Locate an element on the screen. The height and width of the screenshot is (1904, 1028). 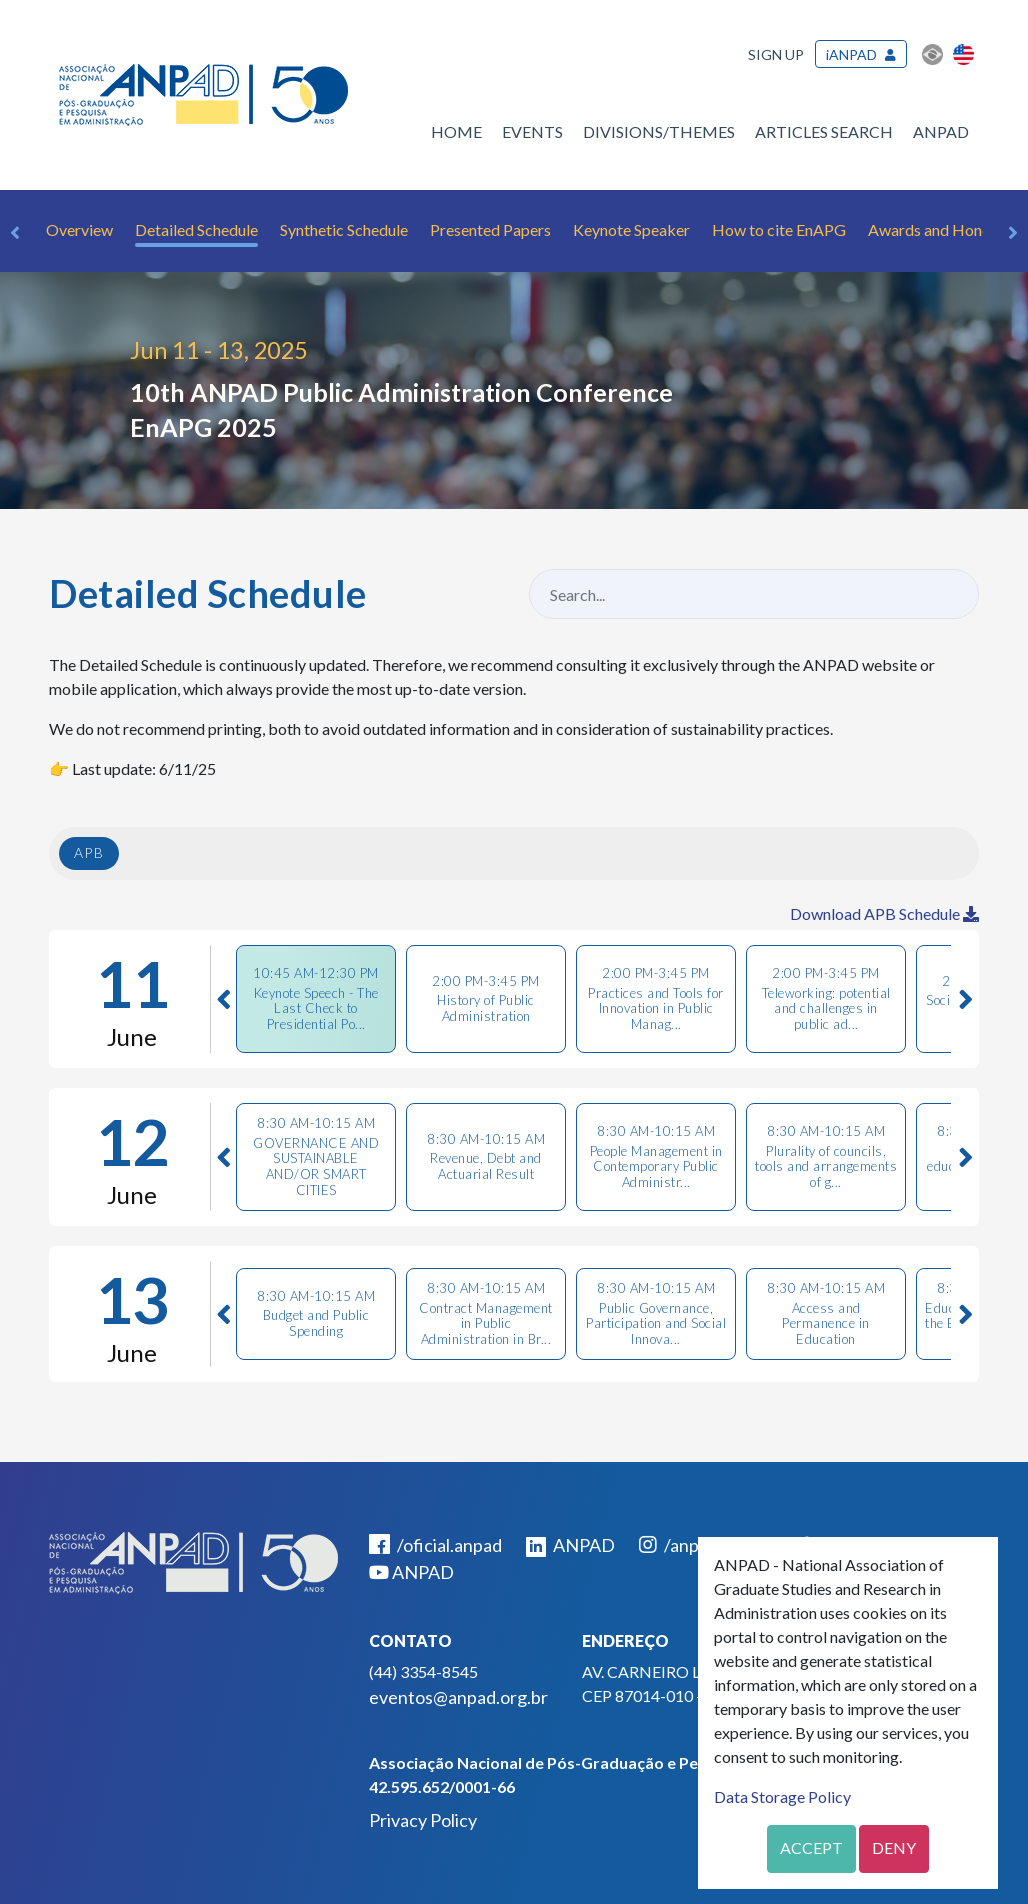
Accept is located at coordinates (811, 1847).